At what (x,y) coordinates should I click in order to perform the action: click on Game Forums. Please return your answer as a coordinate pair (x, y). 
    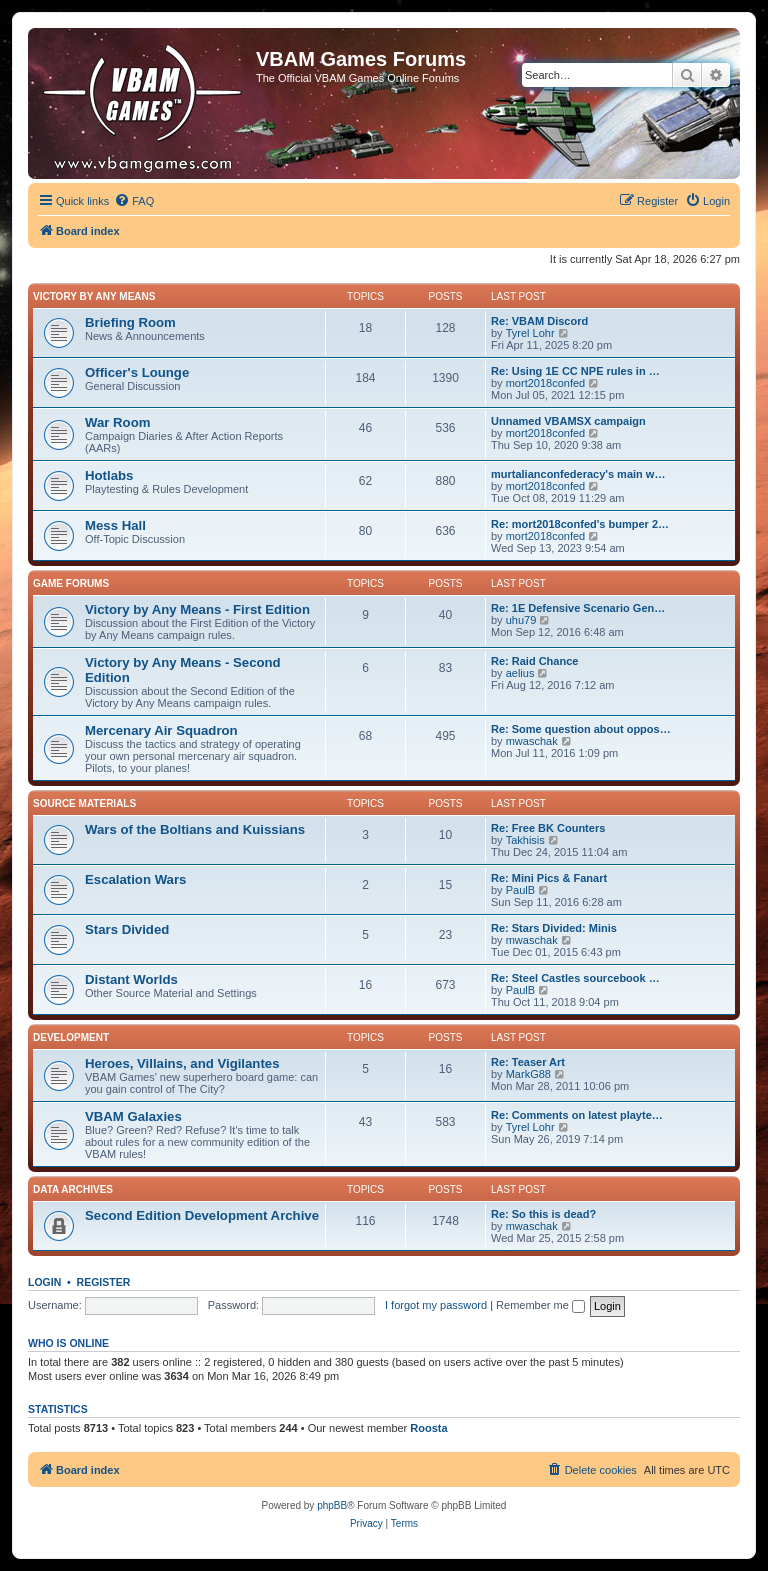
    Looking at the image, I should click on (71, 583).